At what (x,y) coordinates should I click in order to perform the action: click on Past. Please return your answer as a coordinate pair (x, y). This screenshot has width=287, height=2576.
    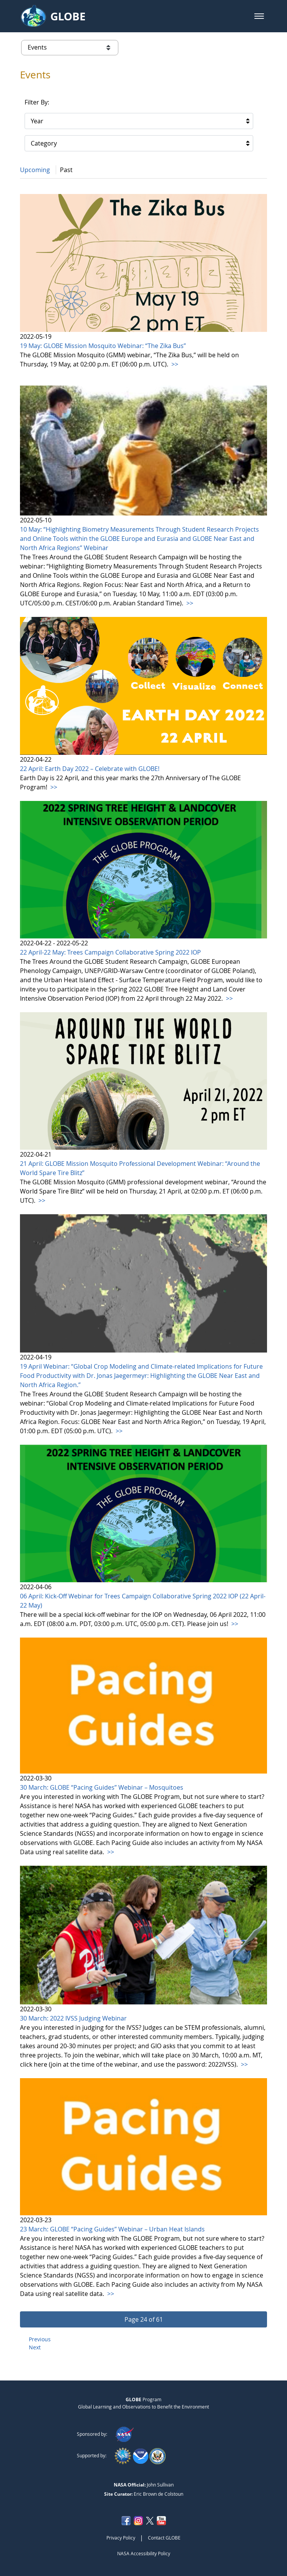
    Looking at the image, I should click on (66, 170).